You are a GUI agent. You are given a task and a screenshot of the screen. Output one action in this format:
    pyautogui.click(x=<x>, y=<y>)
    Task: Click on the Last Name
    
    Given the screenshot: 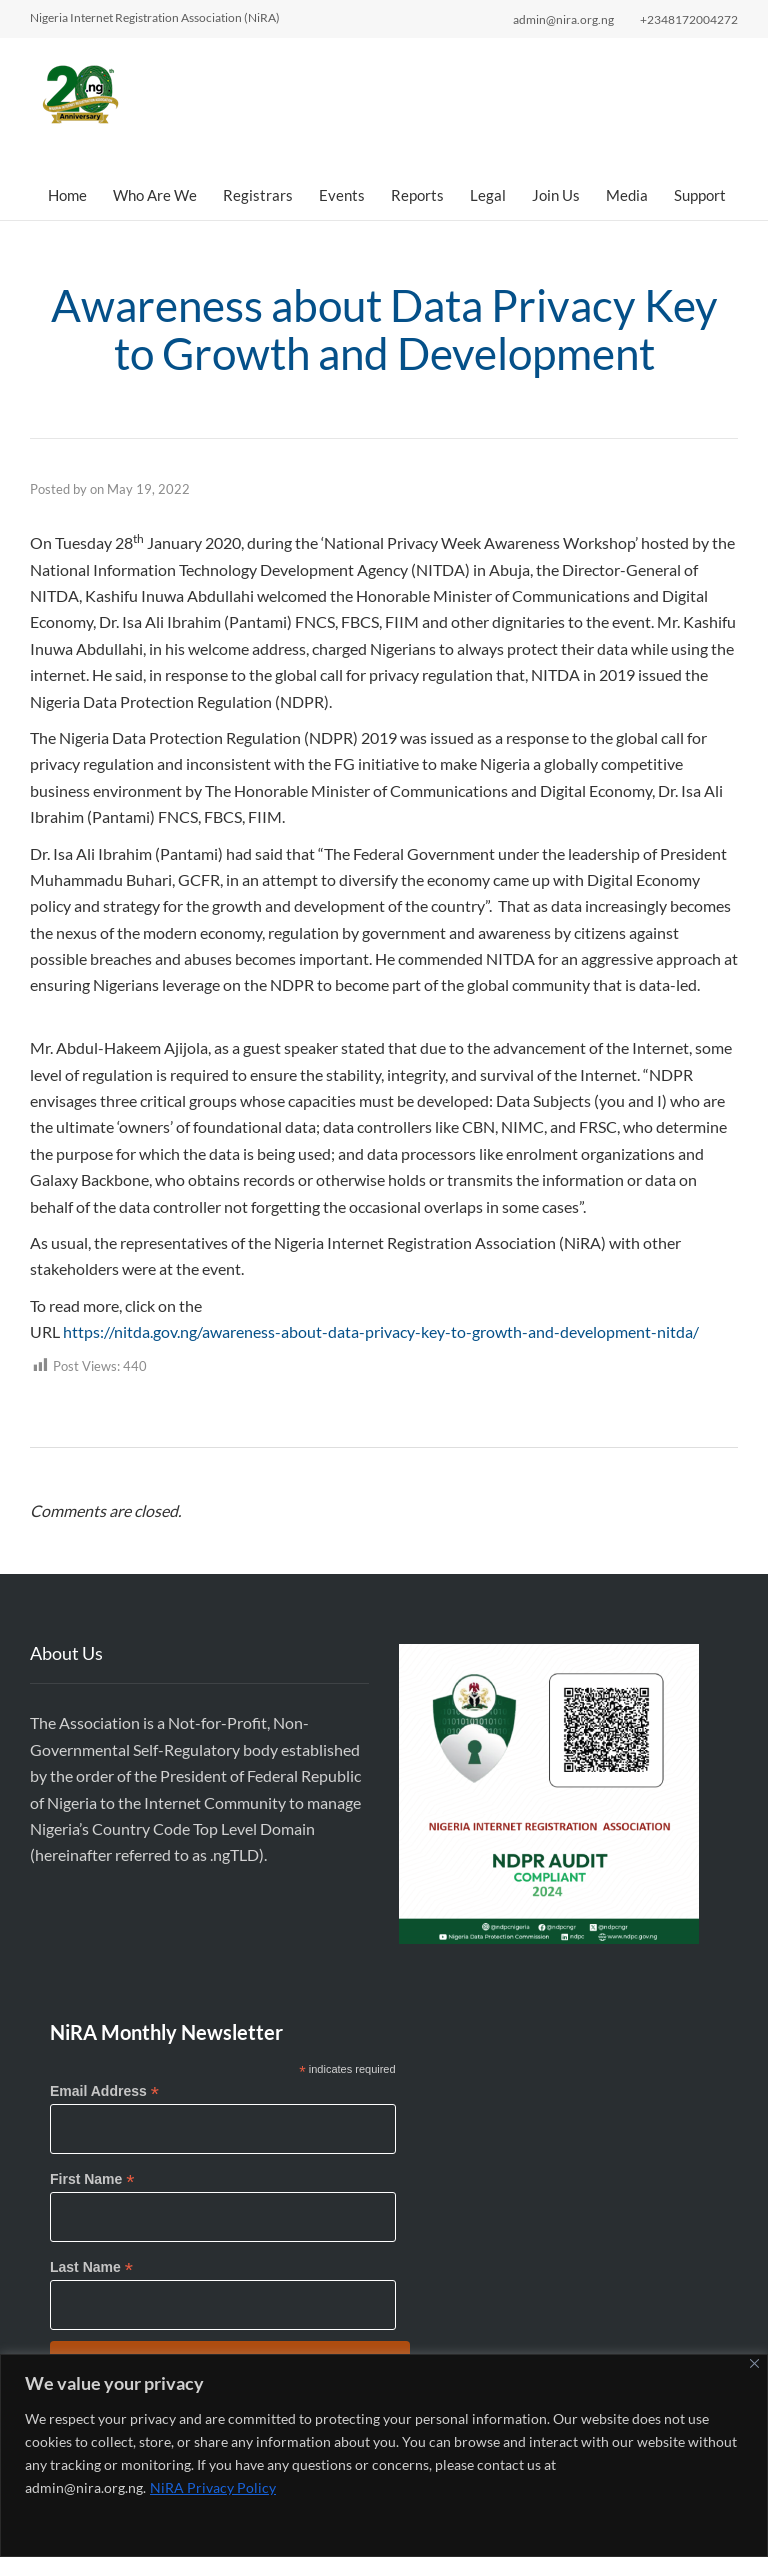 What is the action you would take?
    pyautogui.click(x=91, y=2267)
    